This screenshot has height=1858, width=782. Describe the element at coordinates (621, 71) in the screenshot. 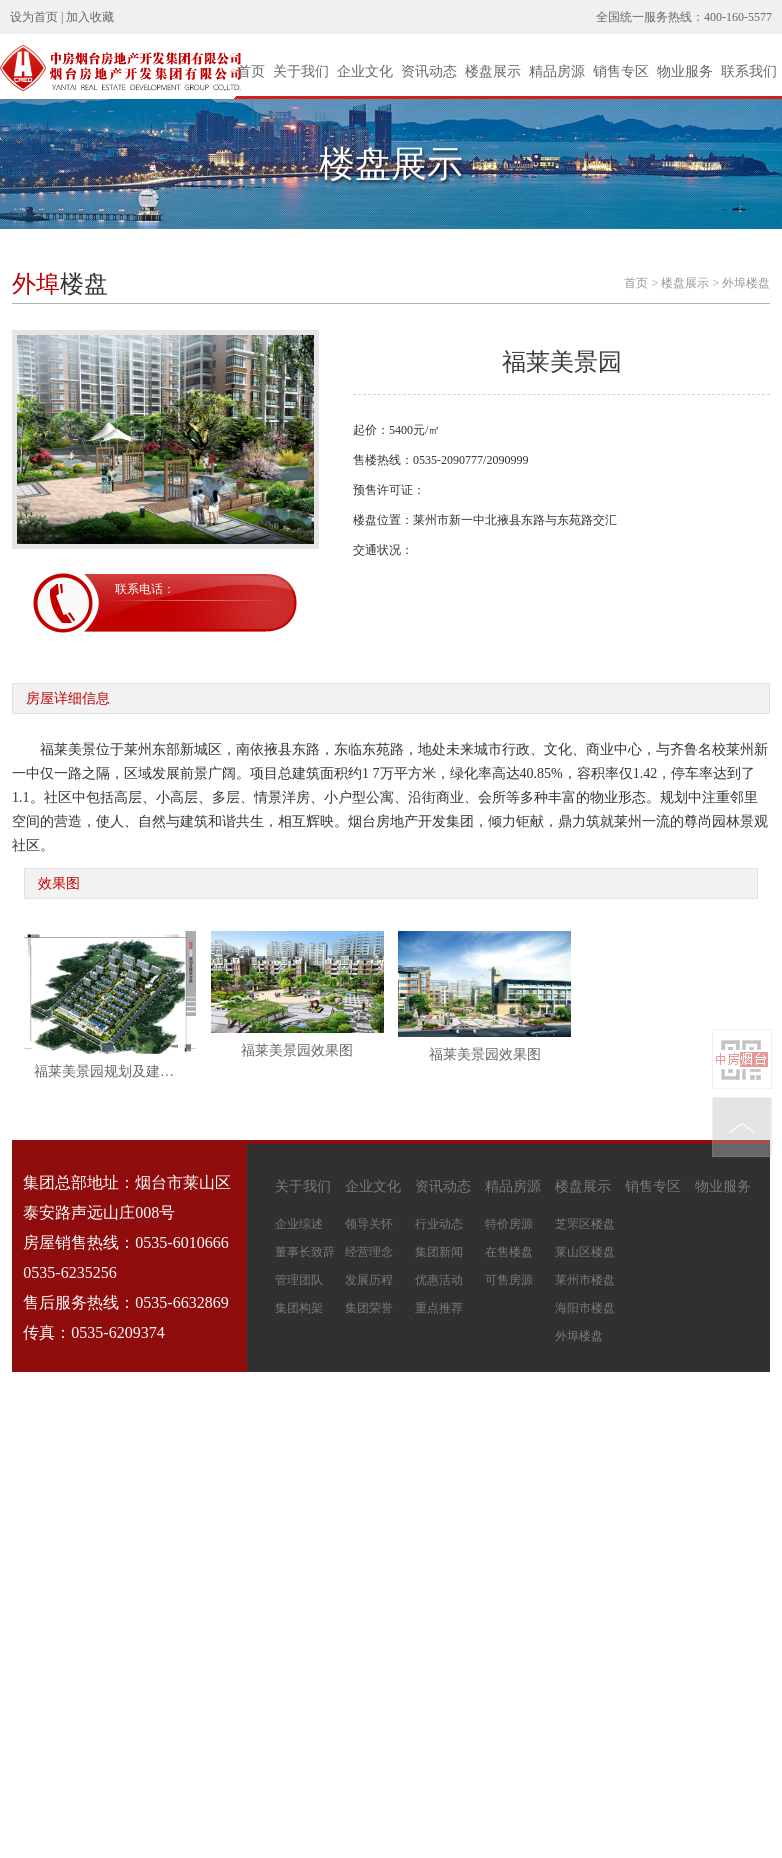

I see `销售专区` at that location.